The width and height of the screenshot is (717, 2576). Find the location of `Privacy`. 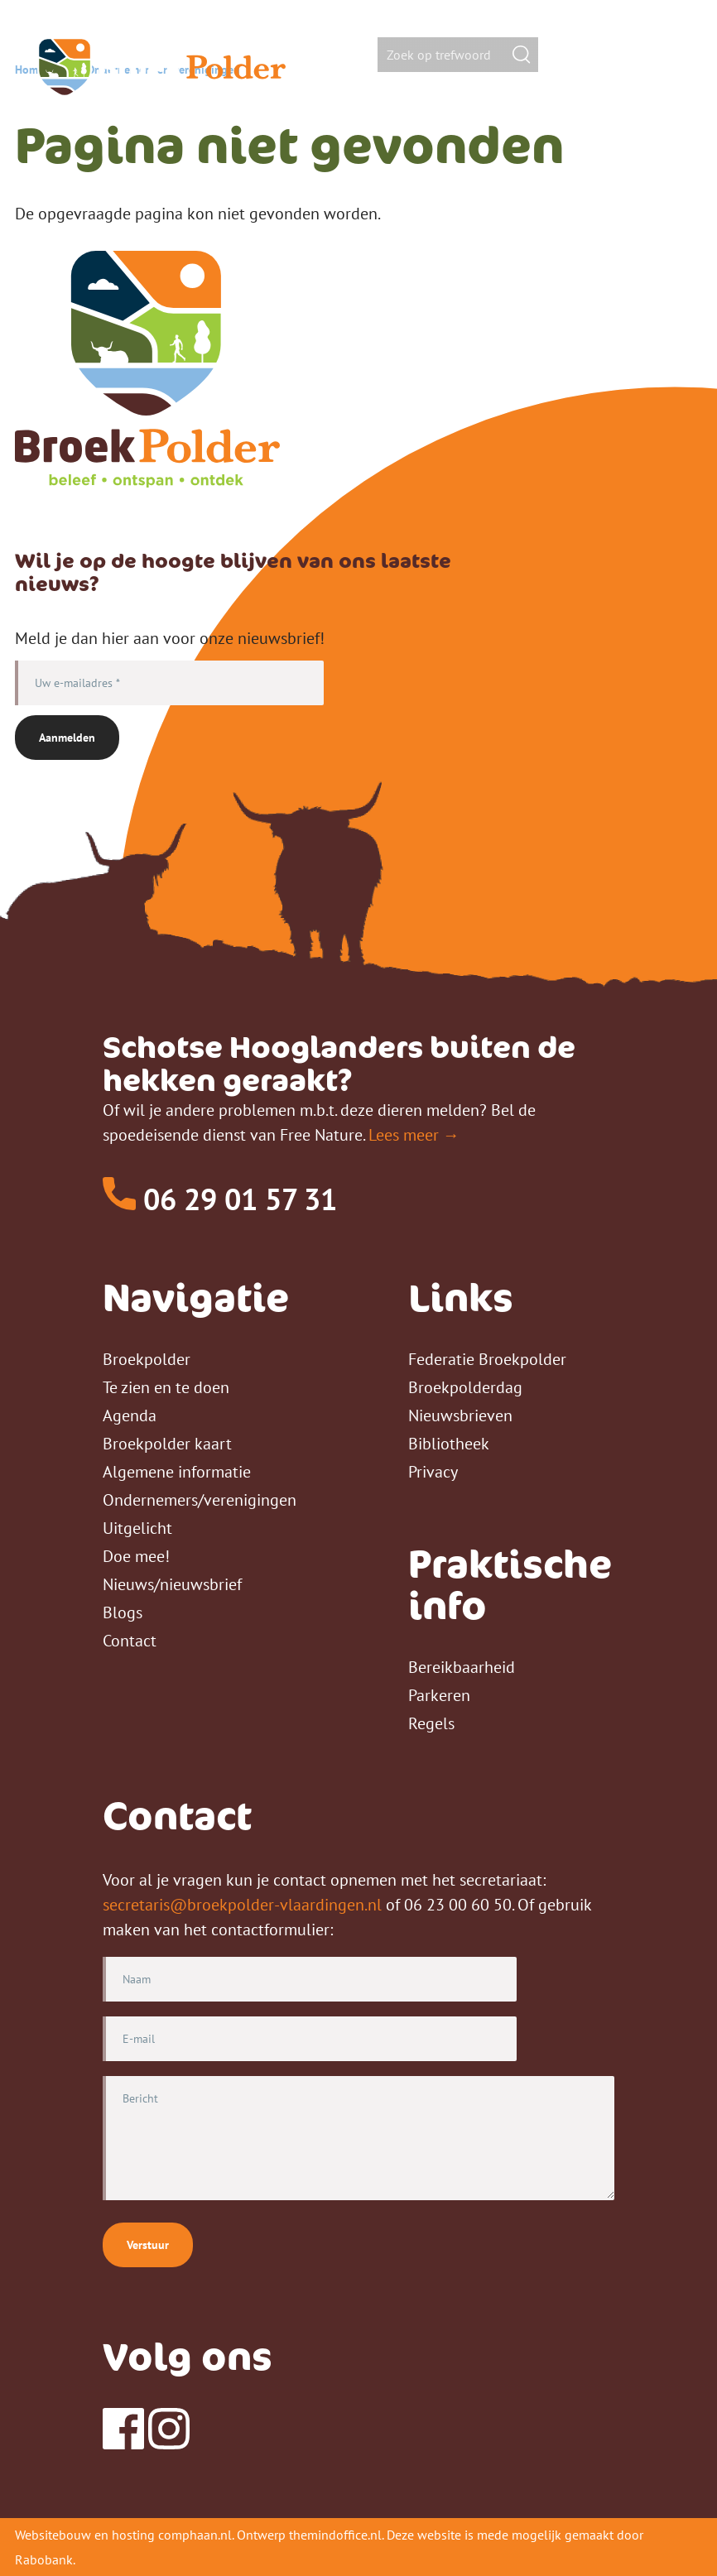

Privacy is located at coordinates (433, 1472).